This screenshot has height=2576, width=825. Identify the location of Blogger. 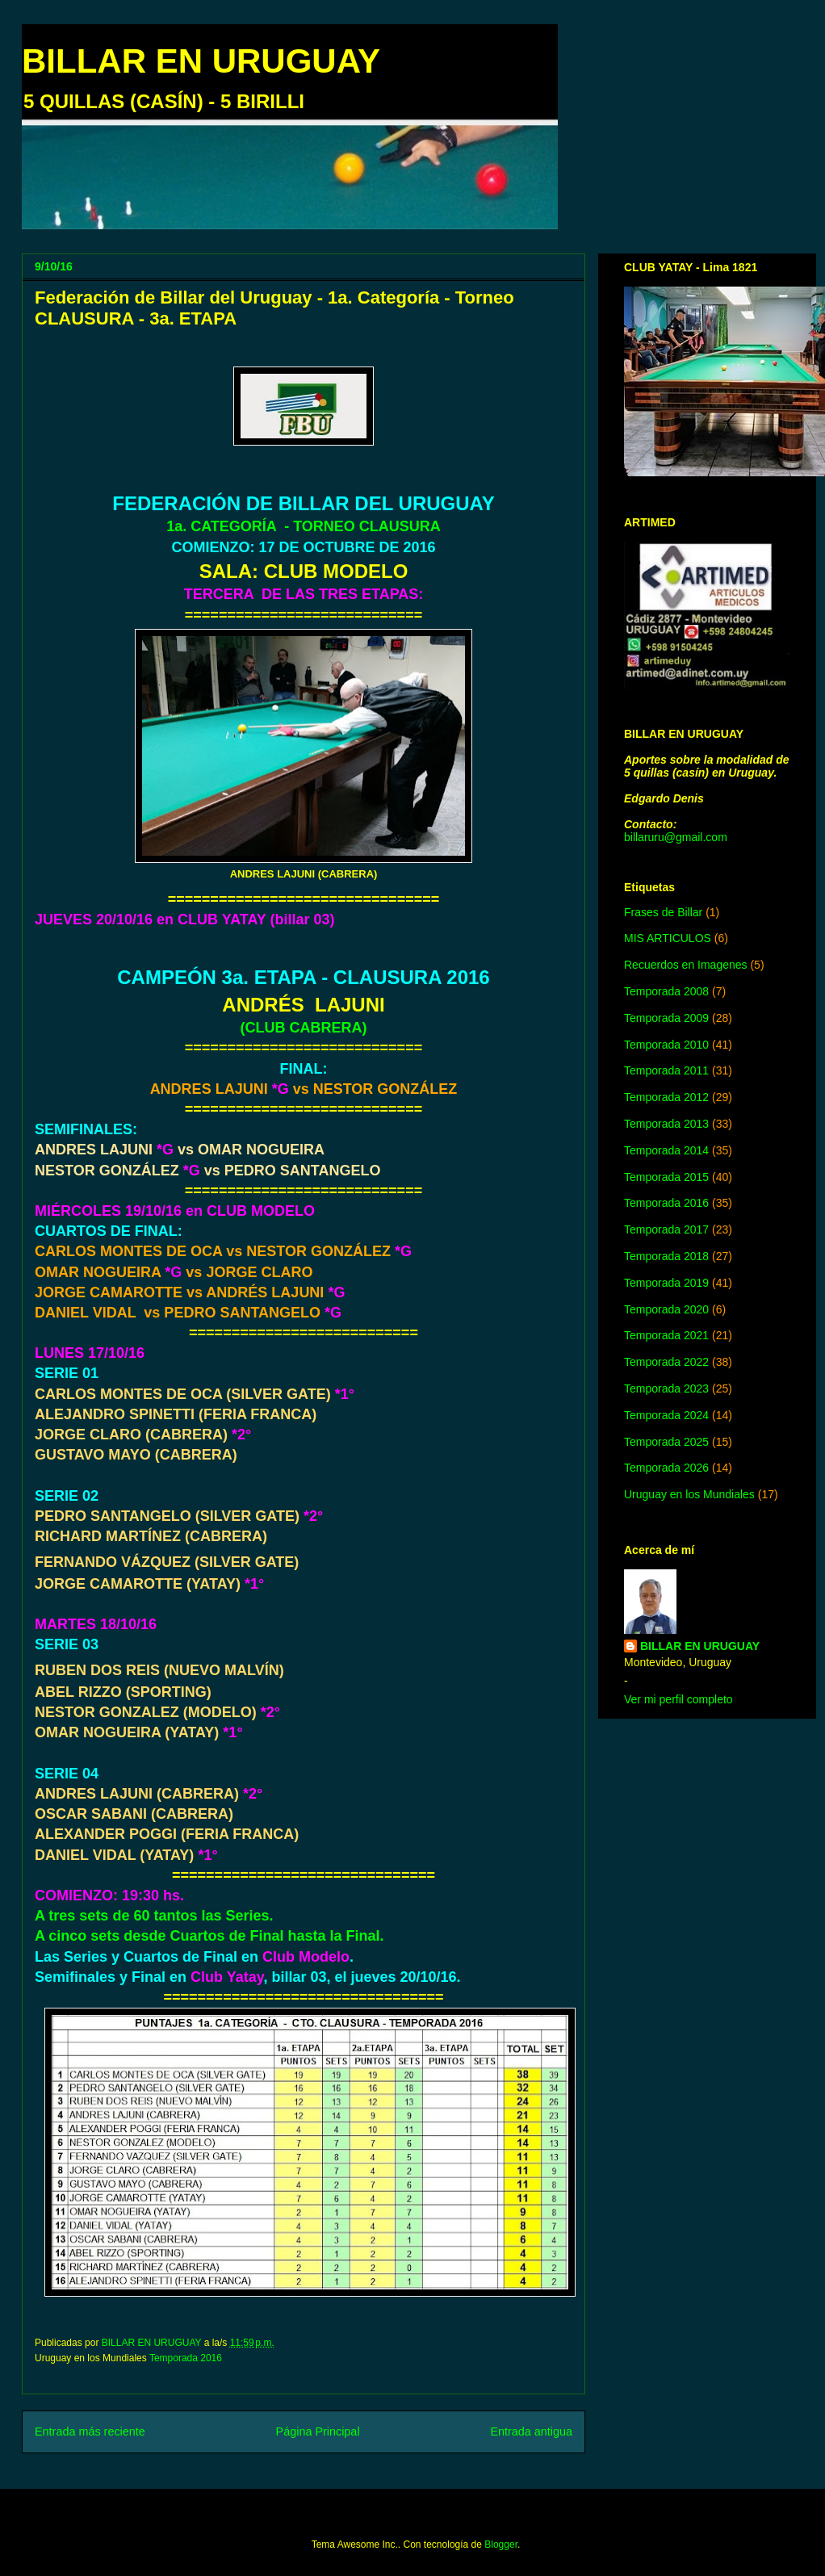
(500, 2544).